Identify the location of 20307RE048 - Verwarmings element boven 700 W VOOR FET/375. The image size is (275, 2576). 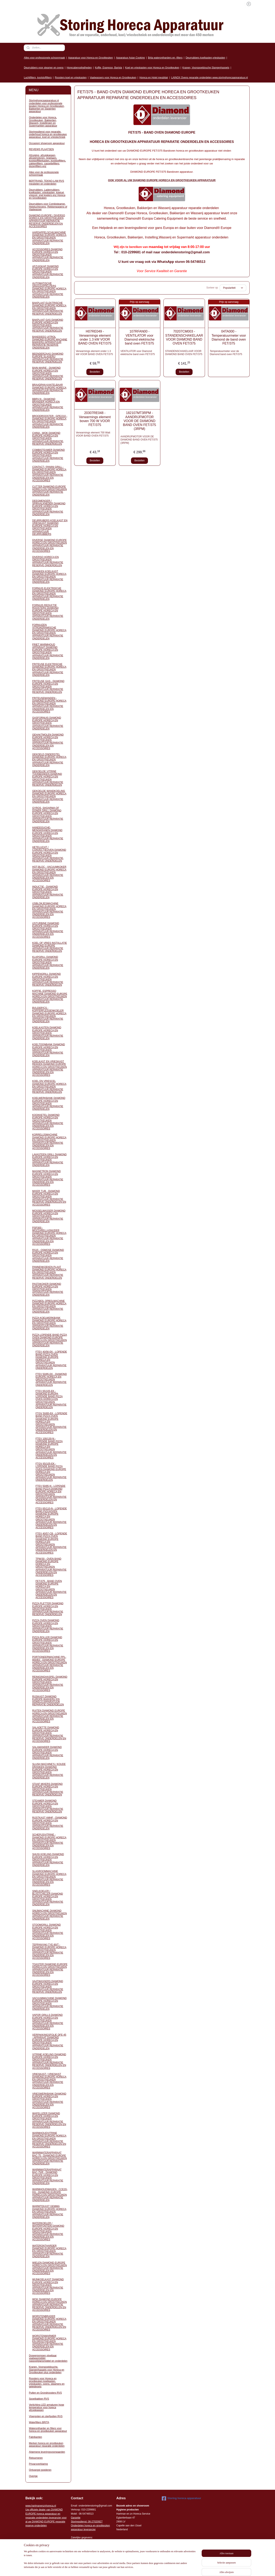
(95, 419).